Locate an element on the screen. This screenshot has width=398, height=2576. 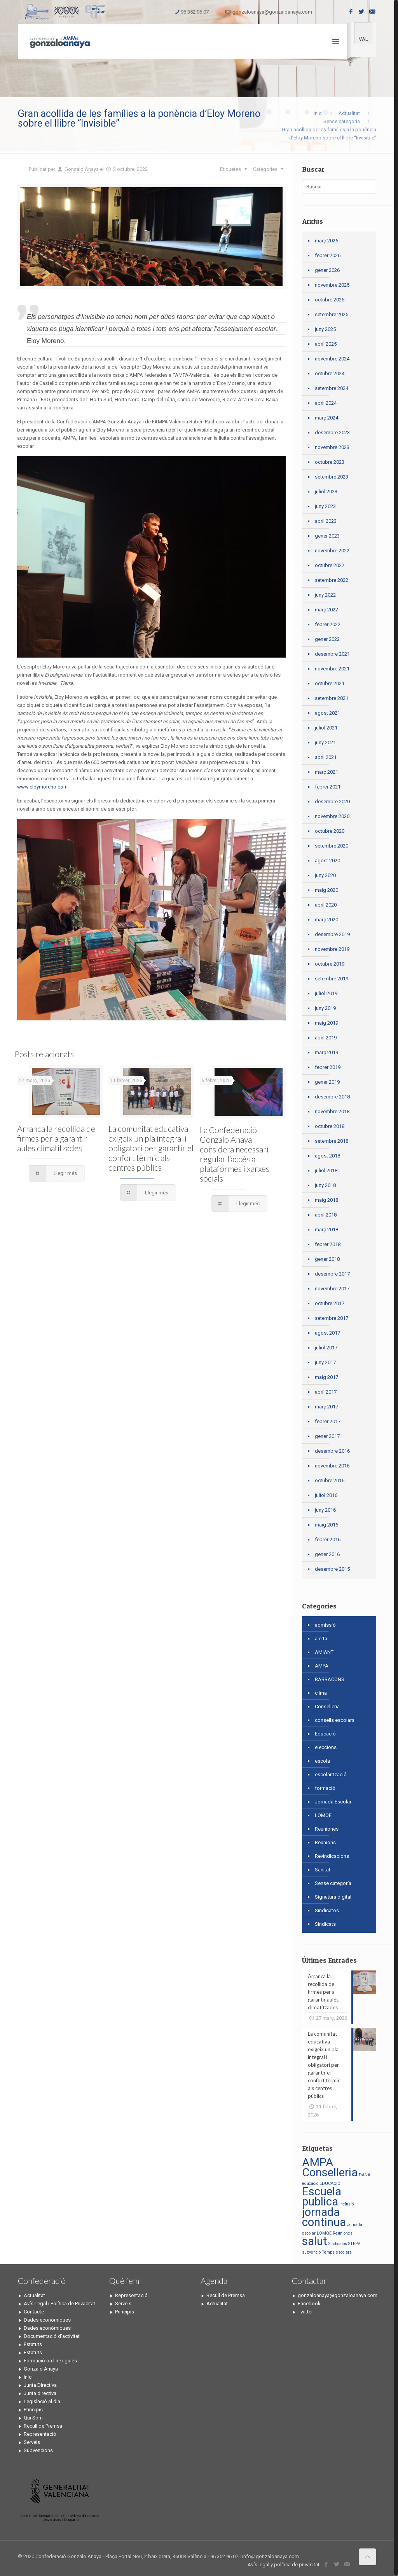
setembre 2024 is located at coordinates (331, 388).